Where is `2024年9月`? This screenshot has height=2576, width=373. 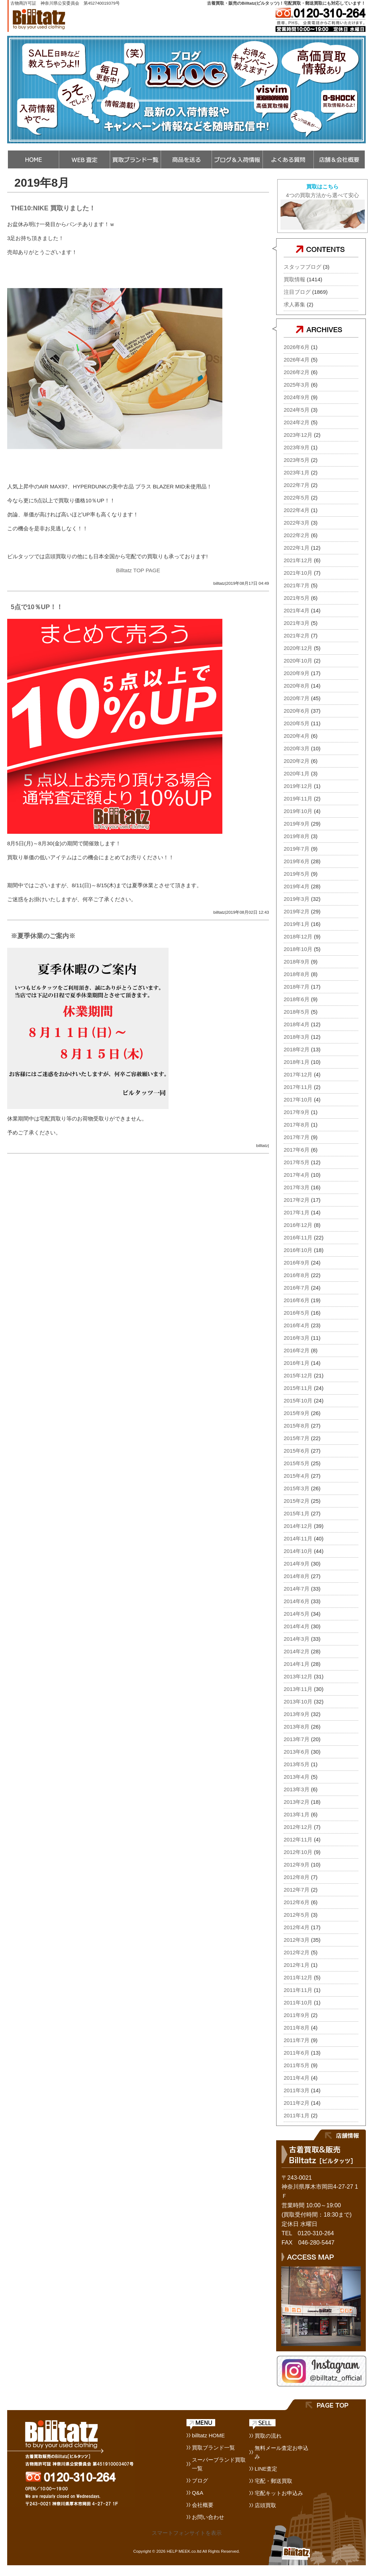 2024年9月 is located at coordinates (297, 397).